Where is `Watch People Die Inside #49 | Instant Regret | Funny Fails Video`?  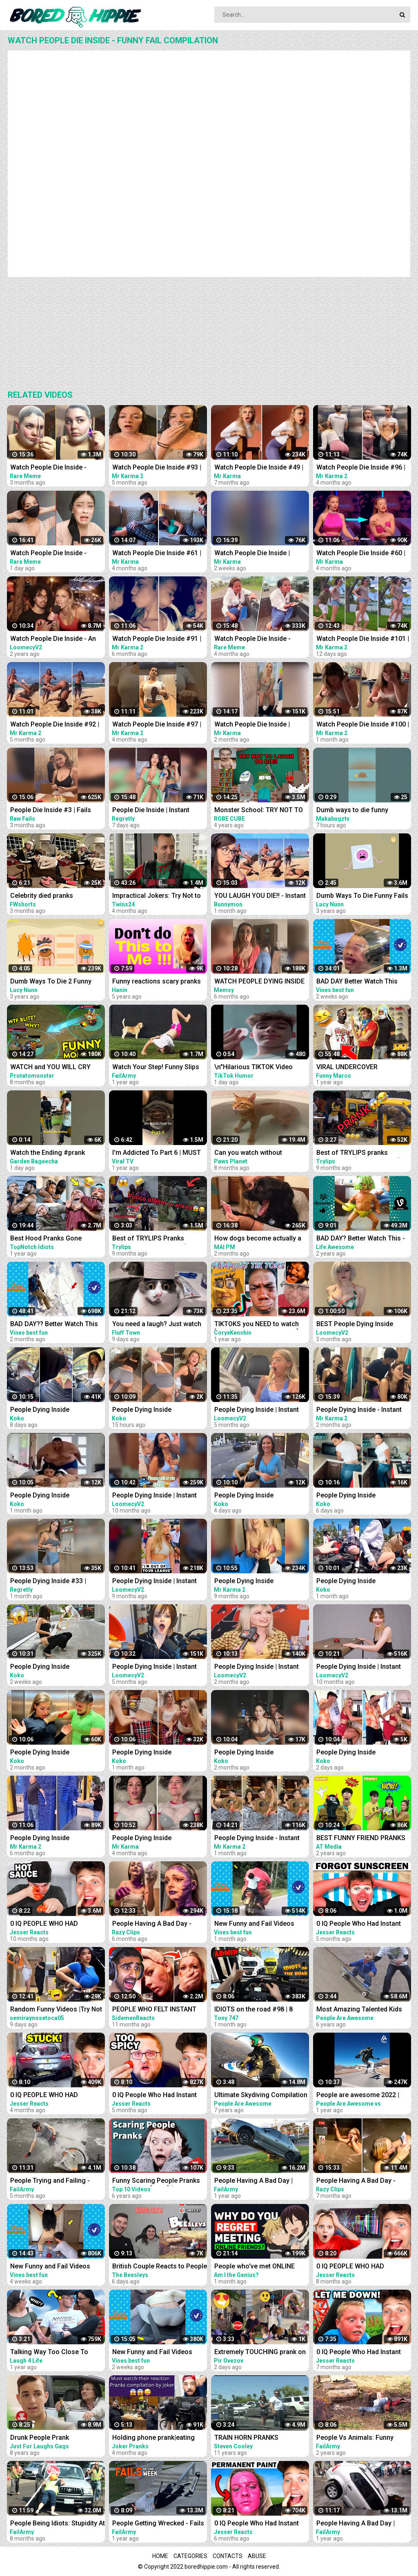
Watch People Die Inside #49 | Instant Regret | Funny Fails Video is located at coordinates (258, 468).